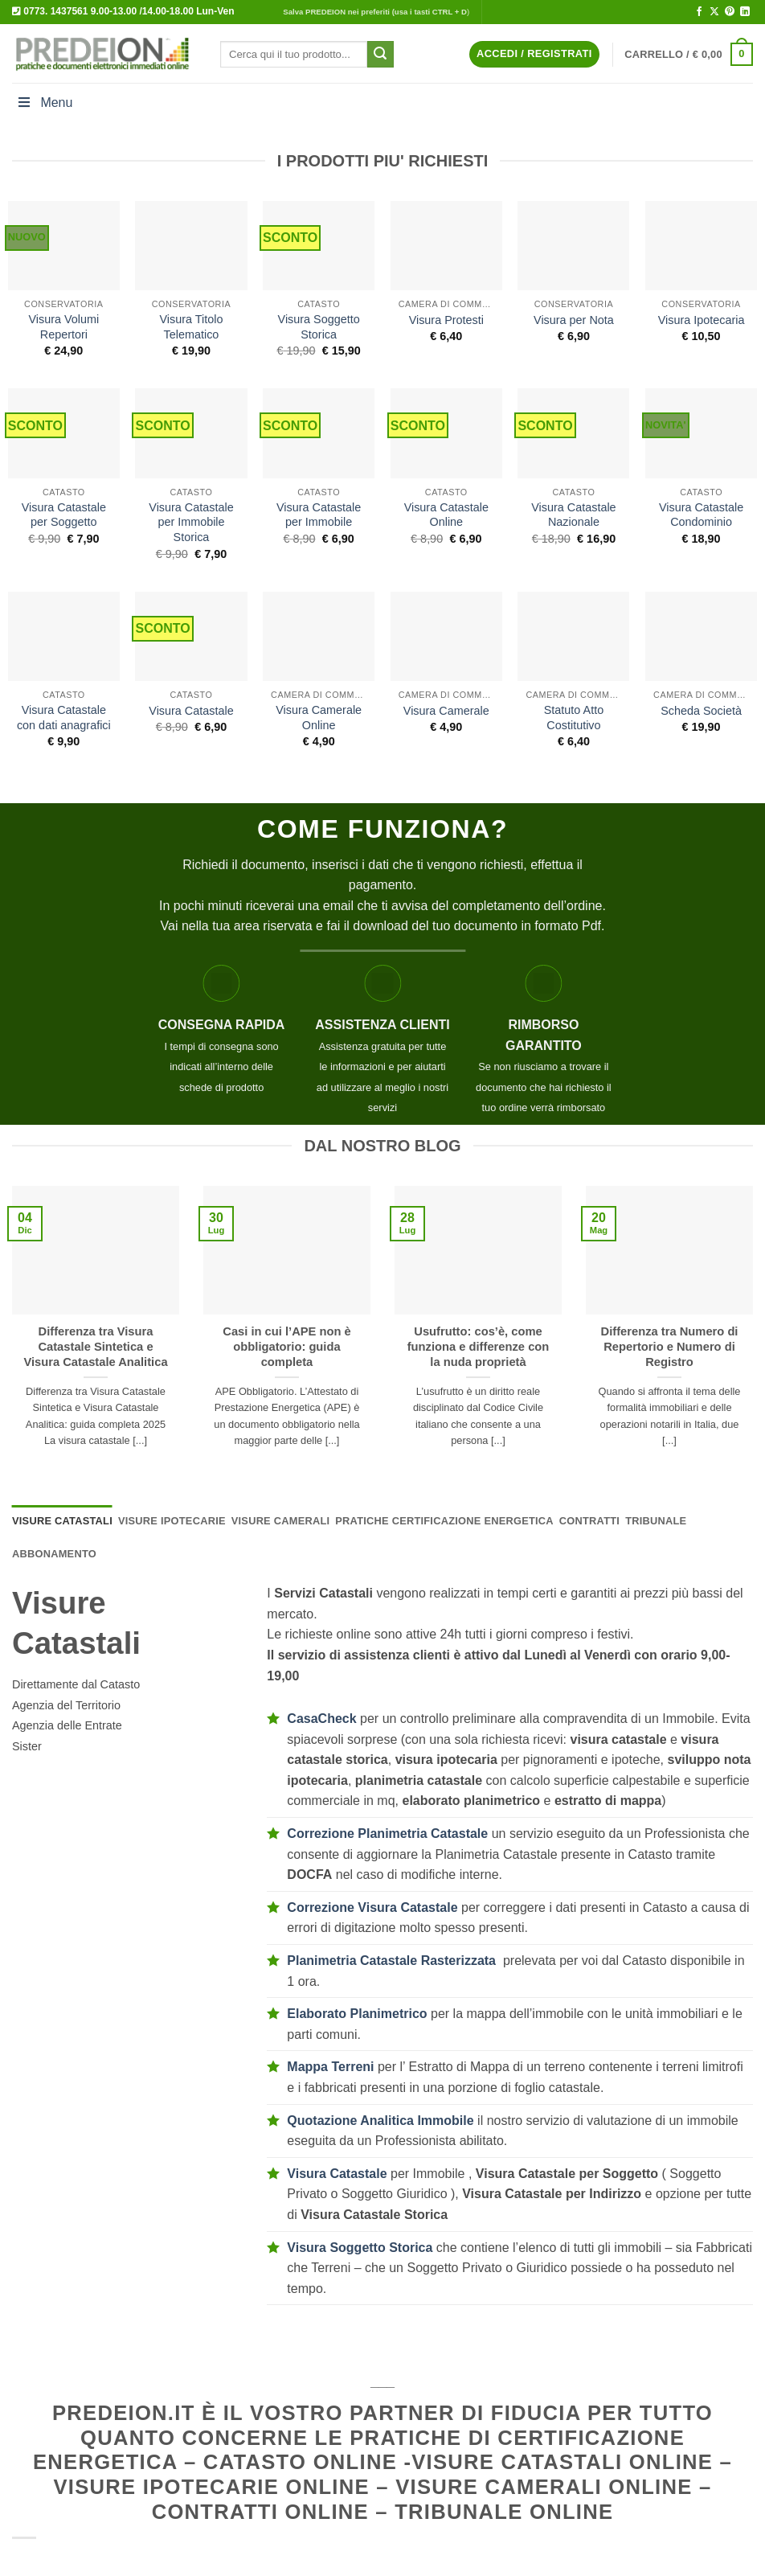 This screenshot has height=2576, width=765. What do you see at coordinates (95, 1346) in the screenshot?
I see `Differenza tra Visura Catastale Sintetica e Visura Catastale Analitica` at bounding box center [95, 1346].